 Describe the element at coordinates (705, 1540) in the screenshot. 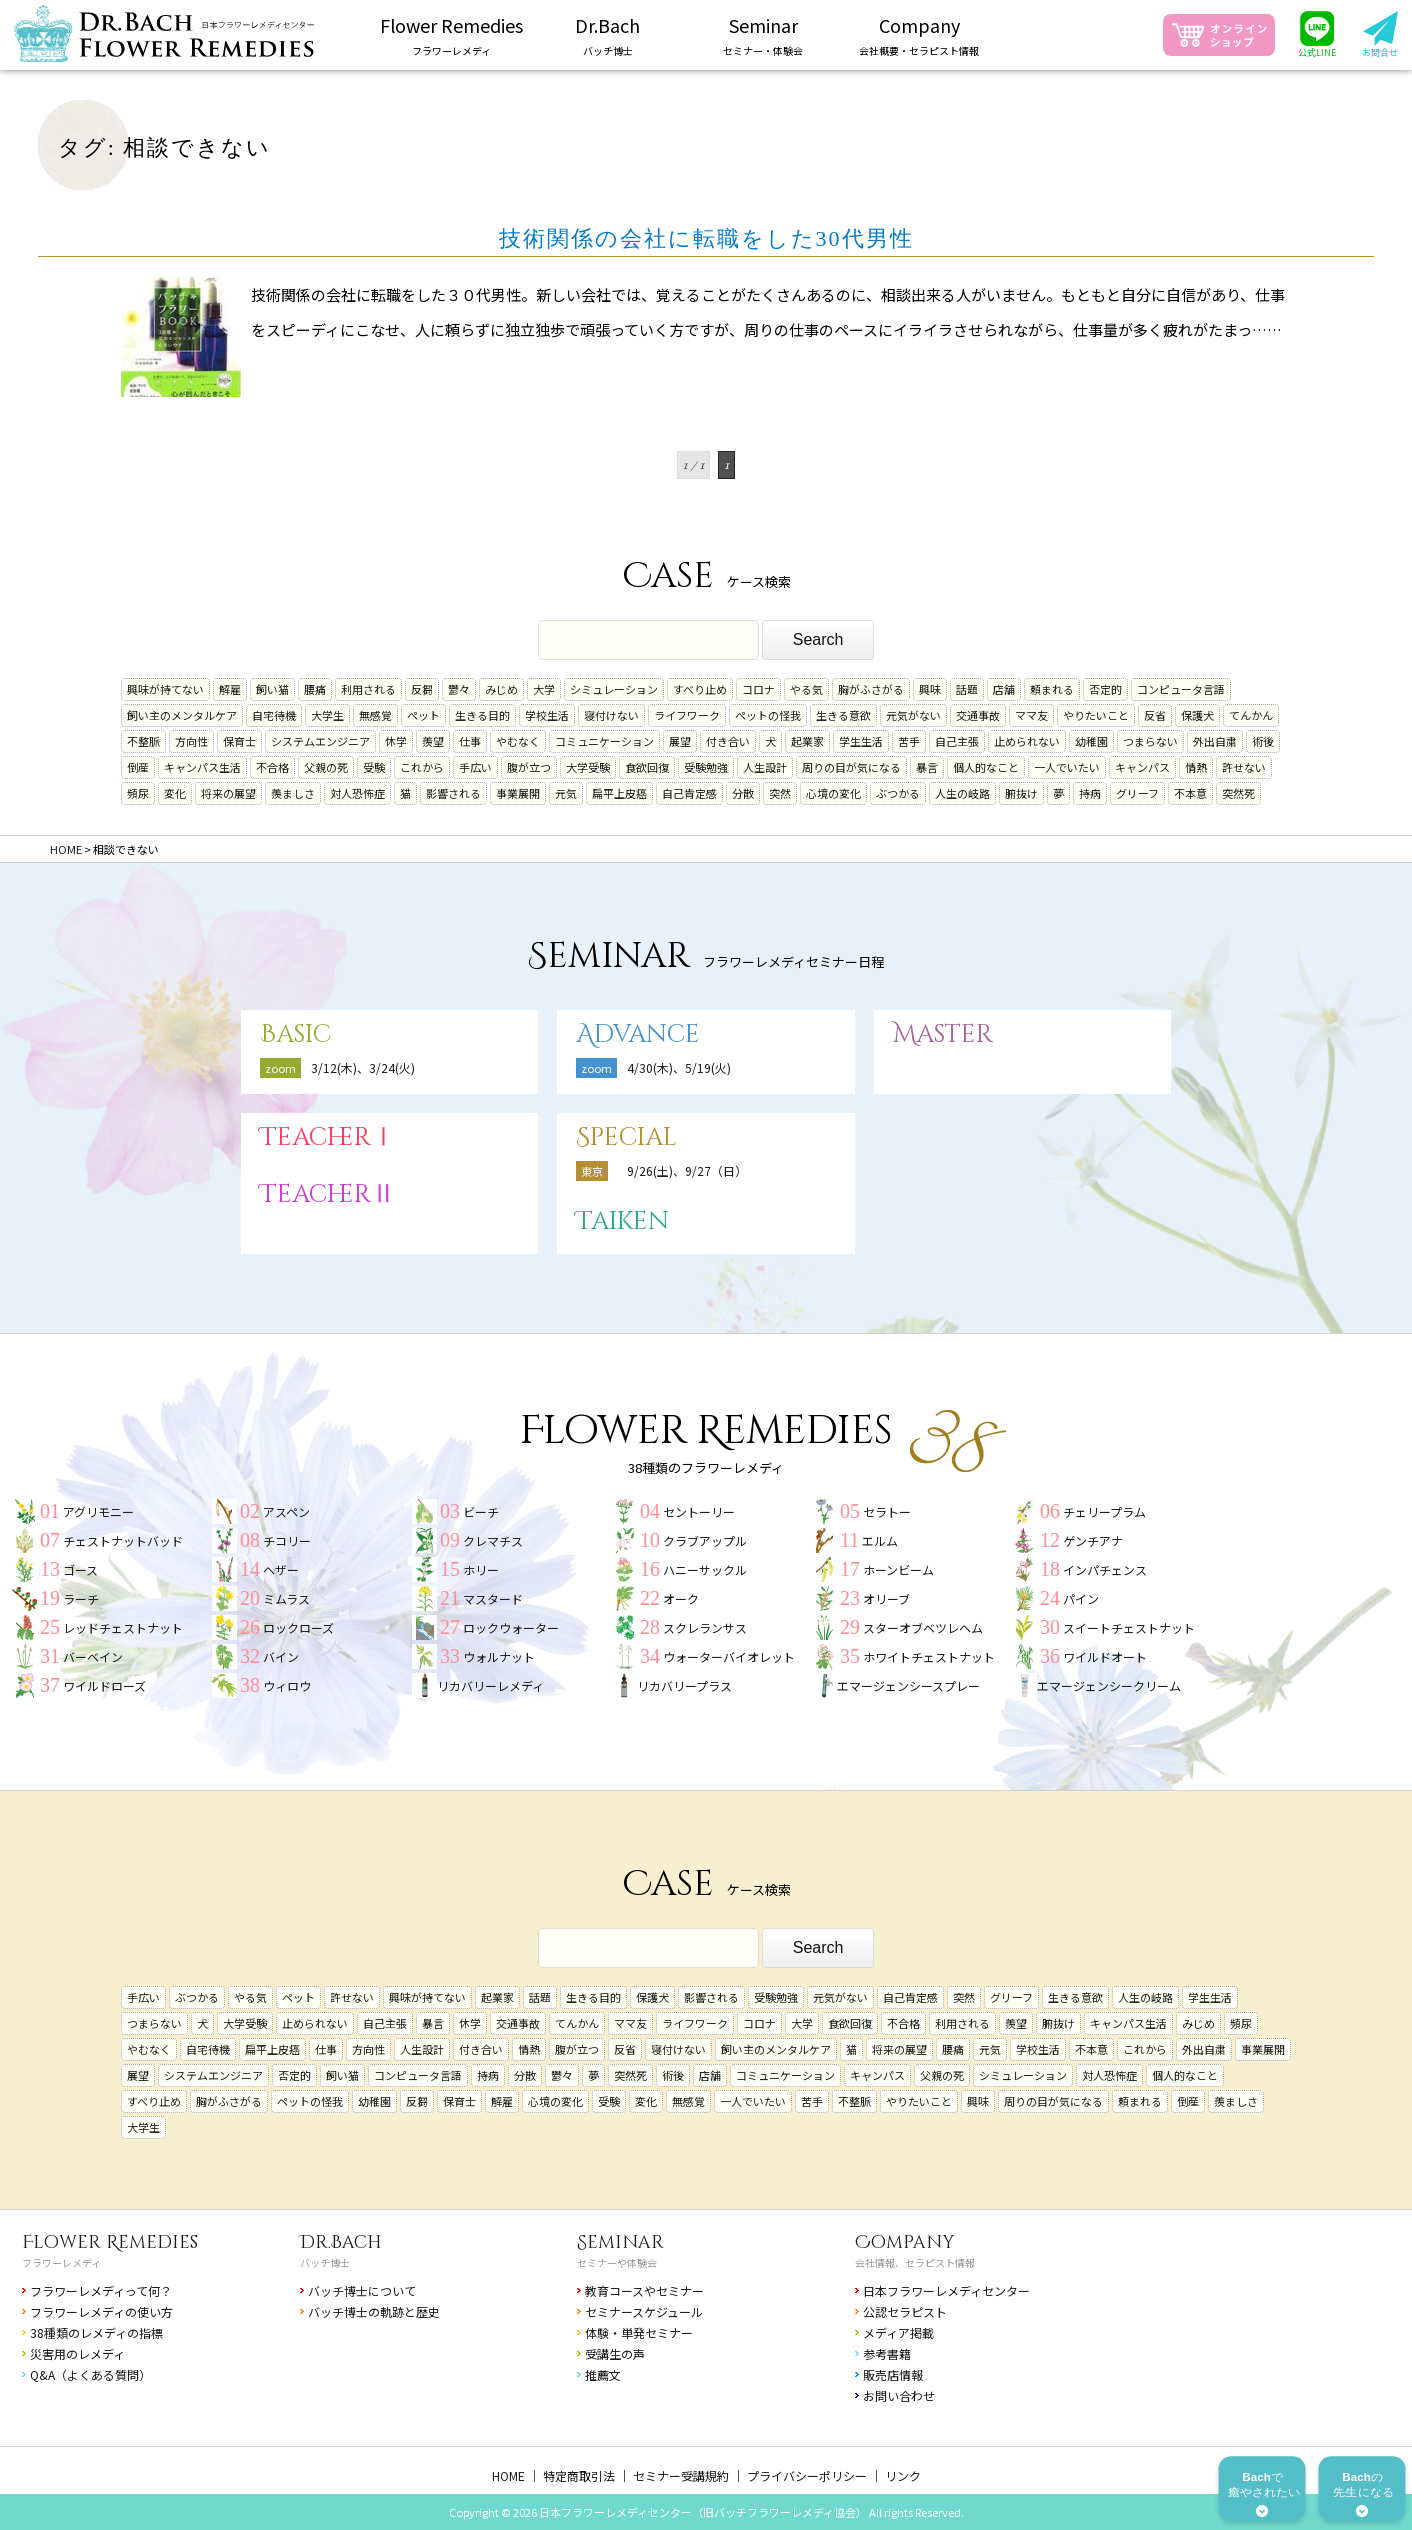

I see `クラブアップル` at that location.